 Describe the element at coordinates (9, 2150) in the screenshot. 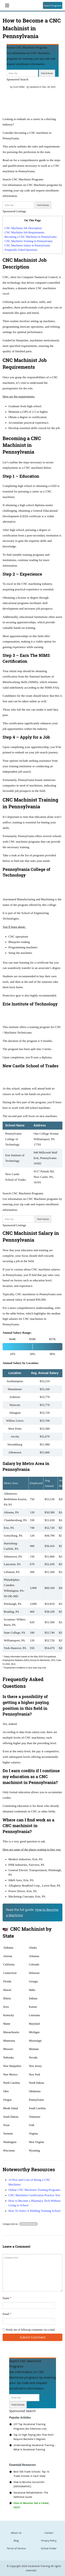

I see `Wisconsin` at that location.